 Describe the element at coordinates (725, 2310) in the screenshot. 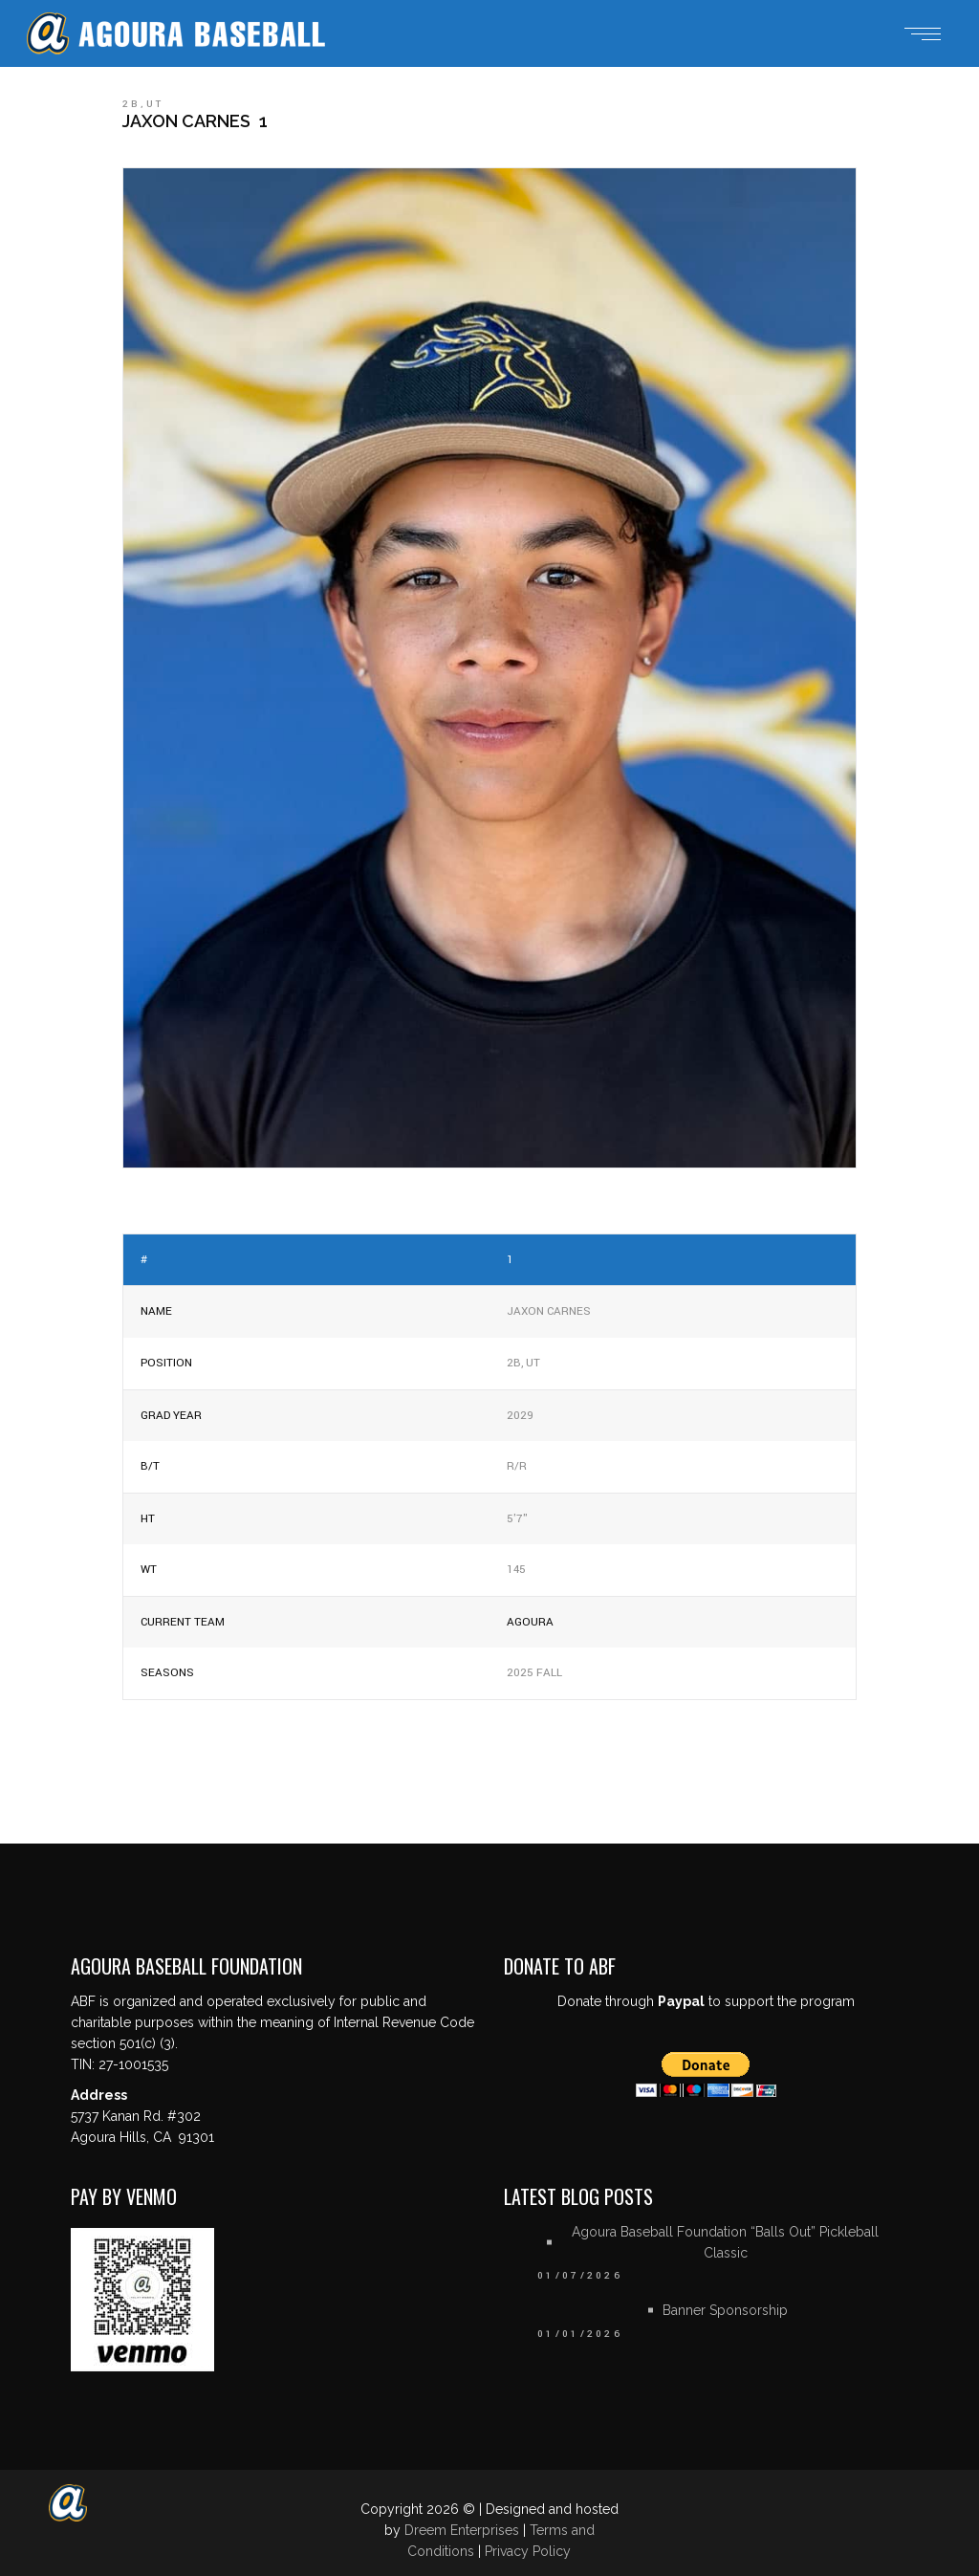

I see `Banner Sponsorship` at that location.